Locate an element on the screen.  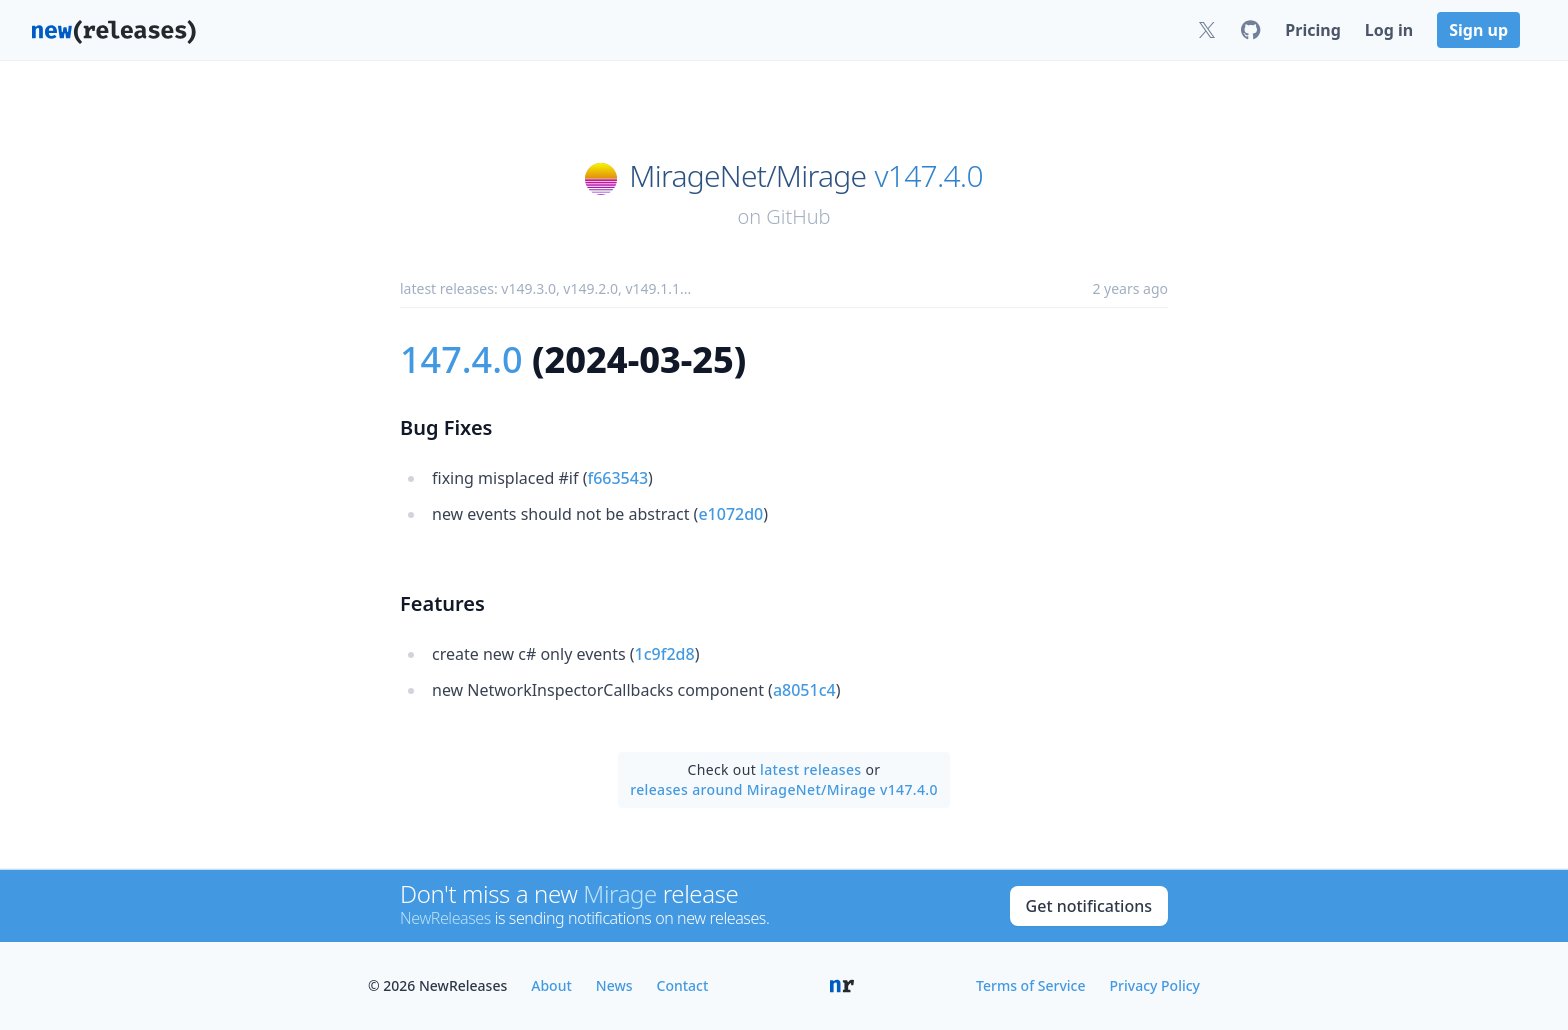
News is located at coordinates (614, 985).